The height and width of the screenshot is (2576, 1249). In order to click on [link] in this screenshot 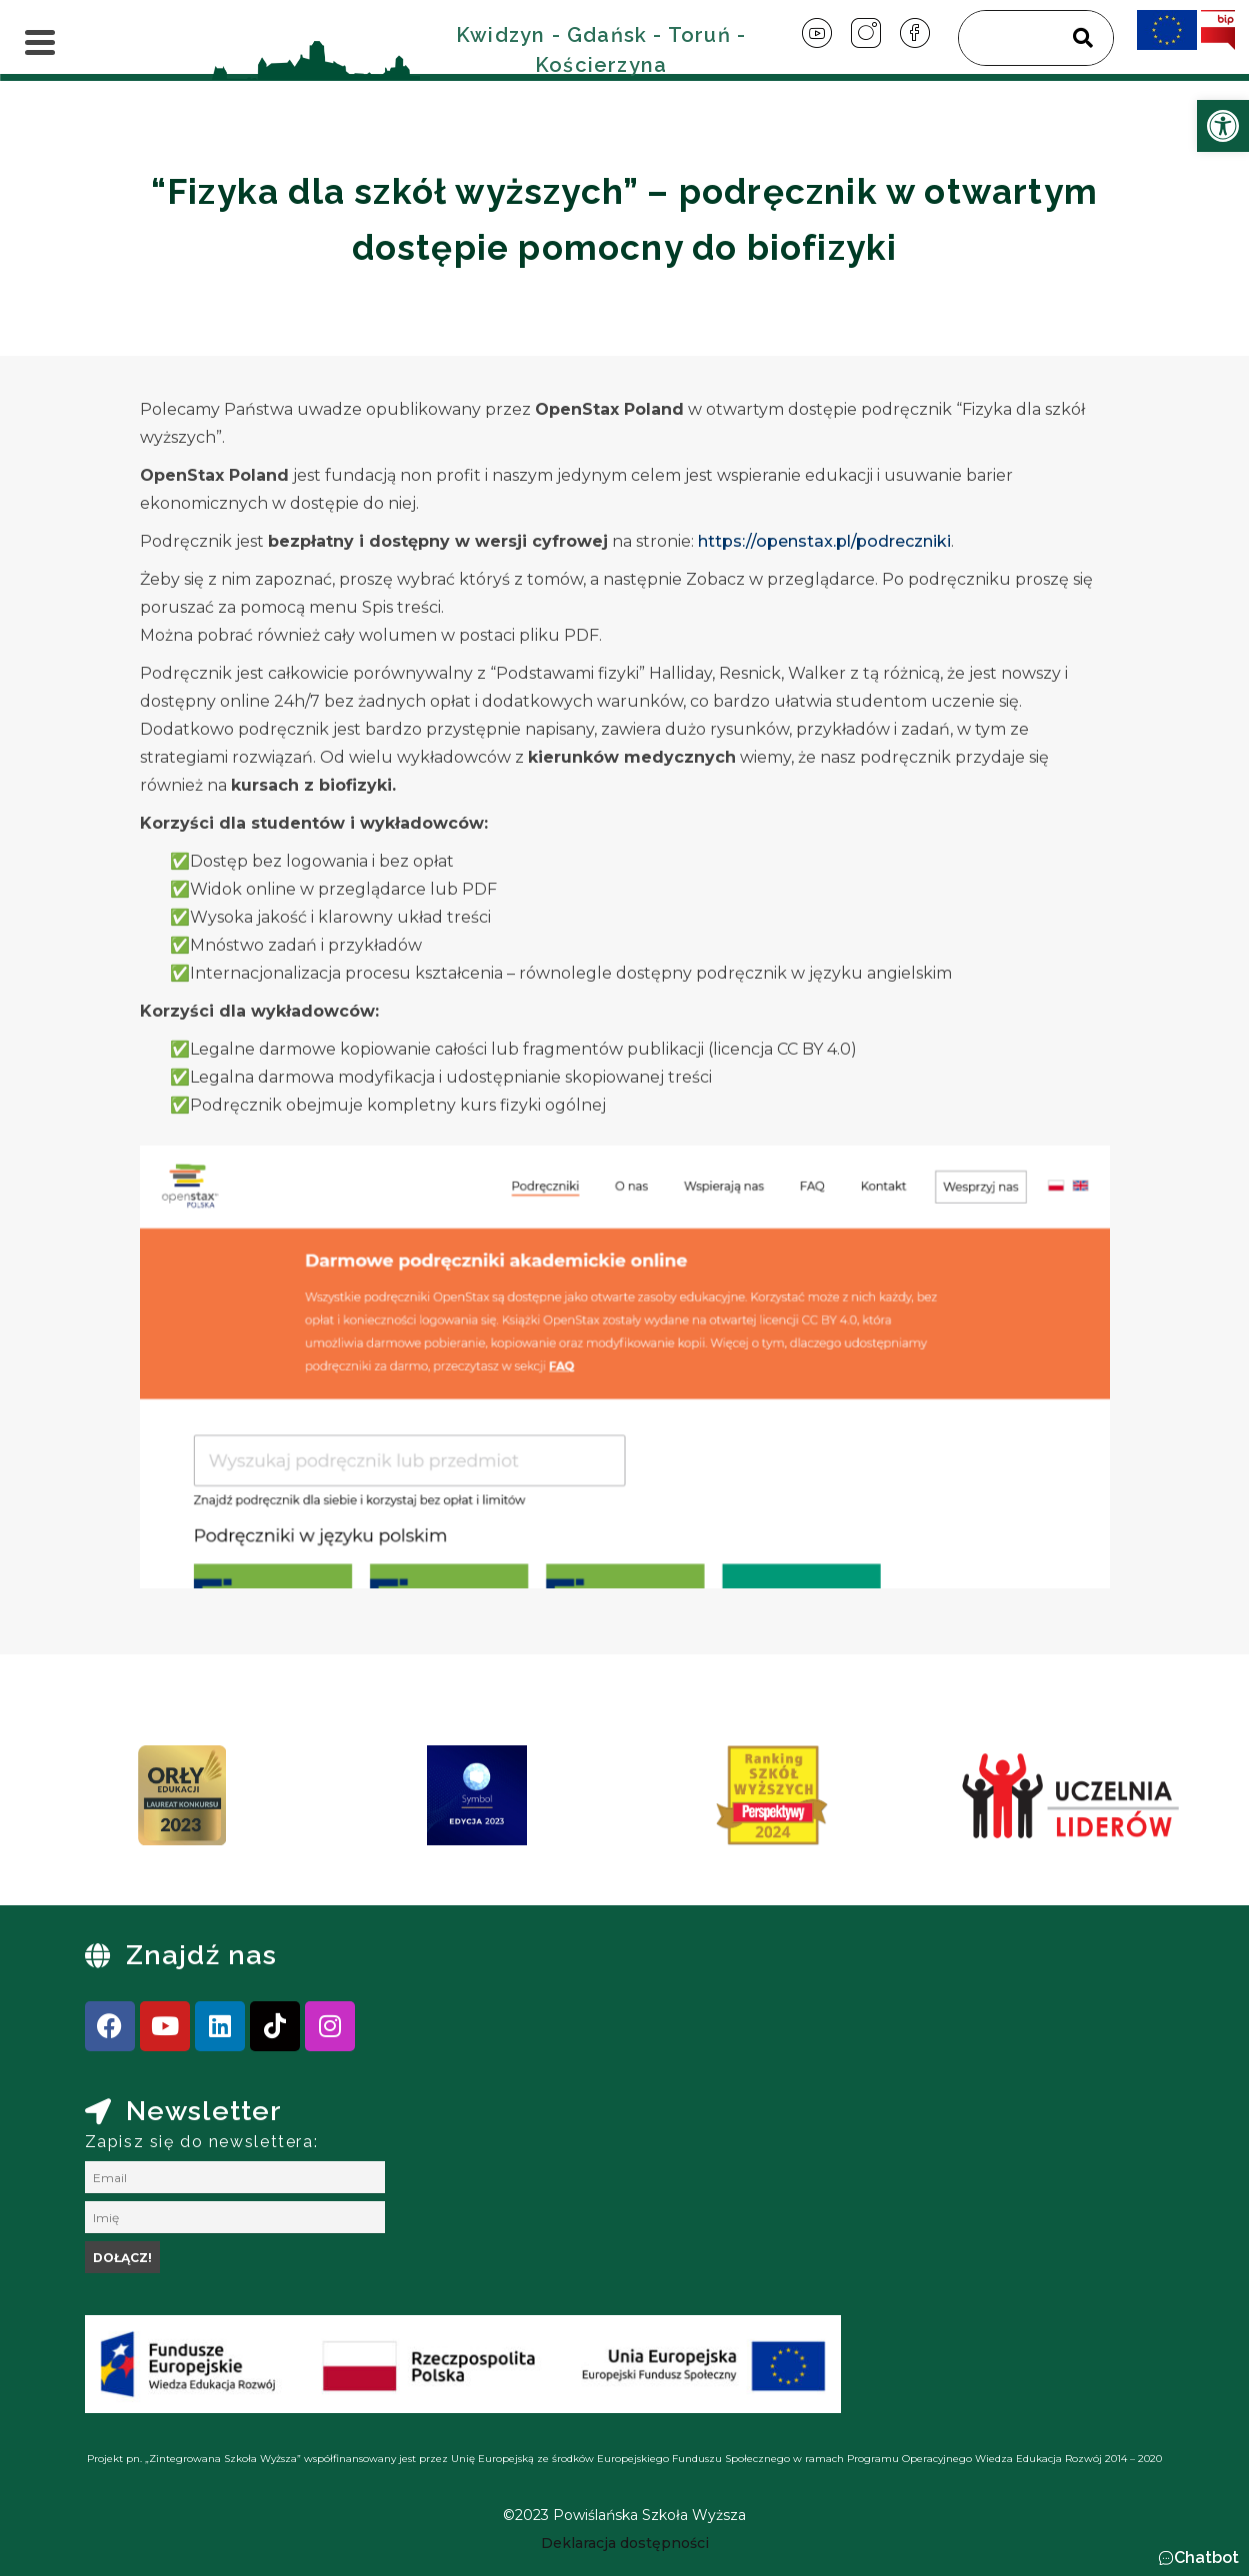, I will do `click(1223, 126)`.